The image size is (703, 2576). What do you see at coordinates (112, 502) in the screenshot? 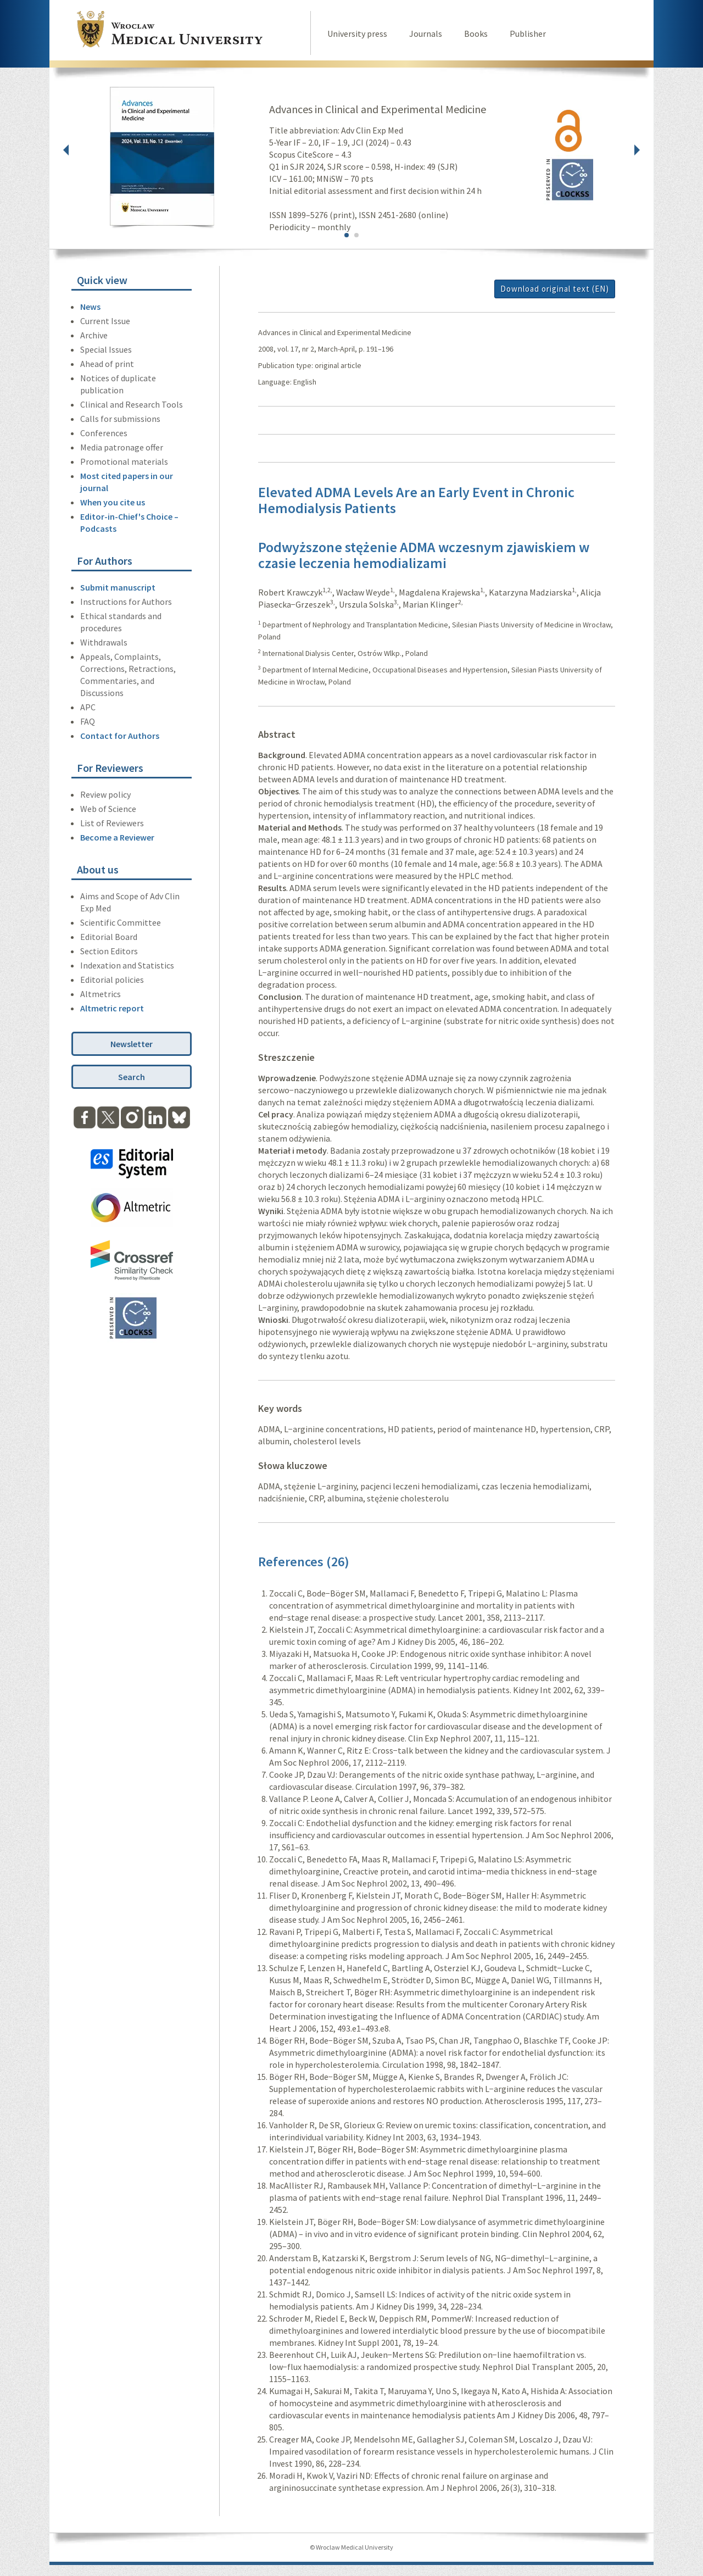
I see `When you cite us` at bounding box center [112, 502].